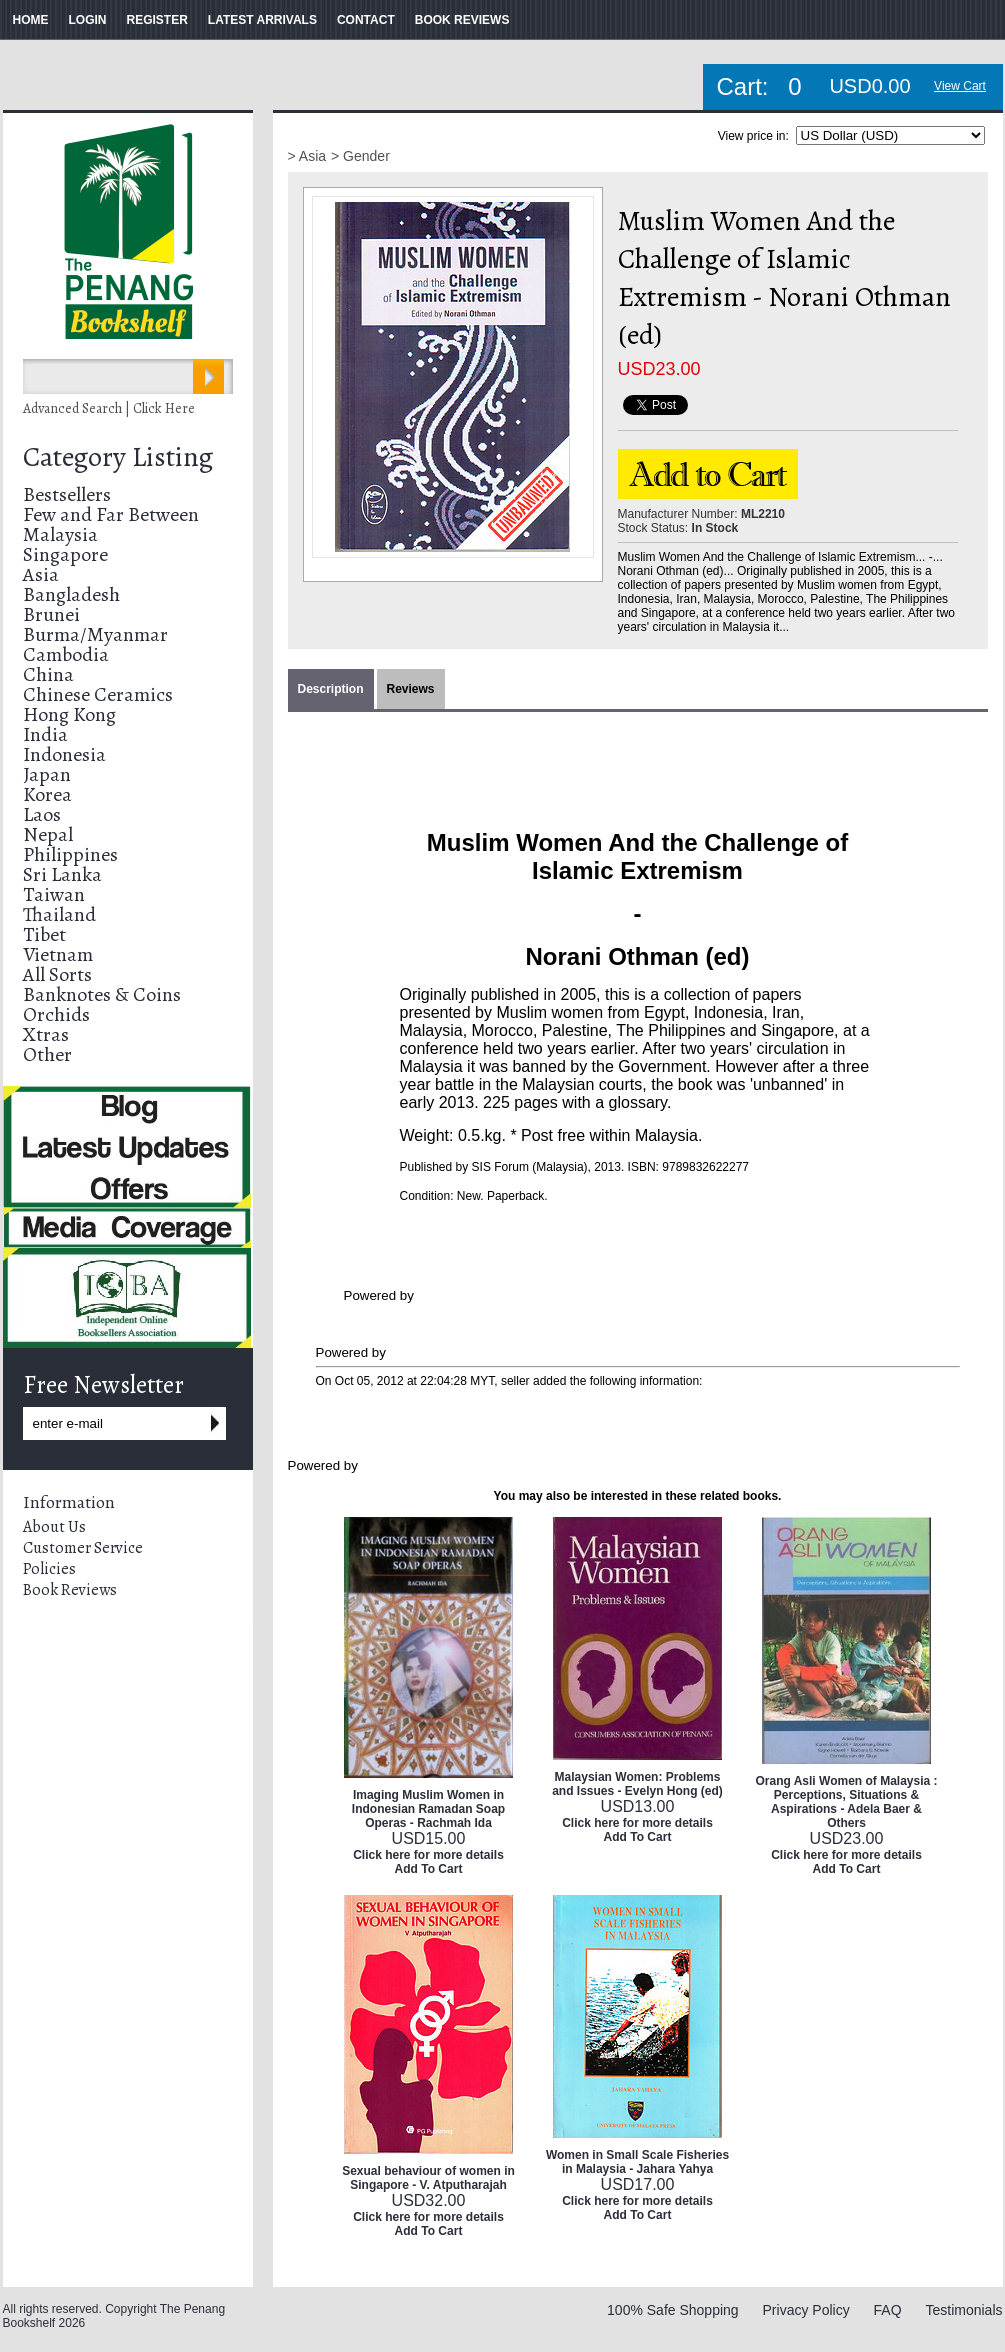 Image resolution: width=1005 pixels, height=2352 pixels. Describe the element at coordinates (637, 2162) in the screenshot. I see `Women in Small Scale Fisheries in Malaysia - Jahara Yahya` at that location.